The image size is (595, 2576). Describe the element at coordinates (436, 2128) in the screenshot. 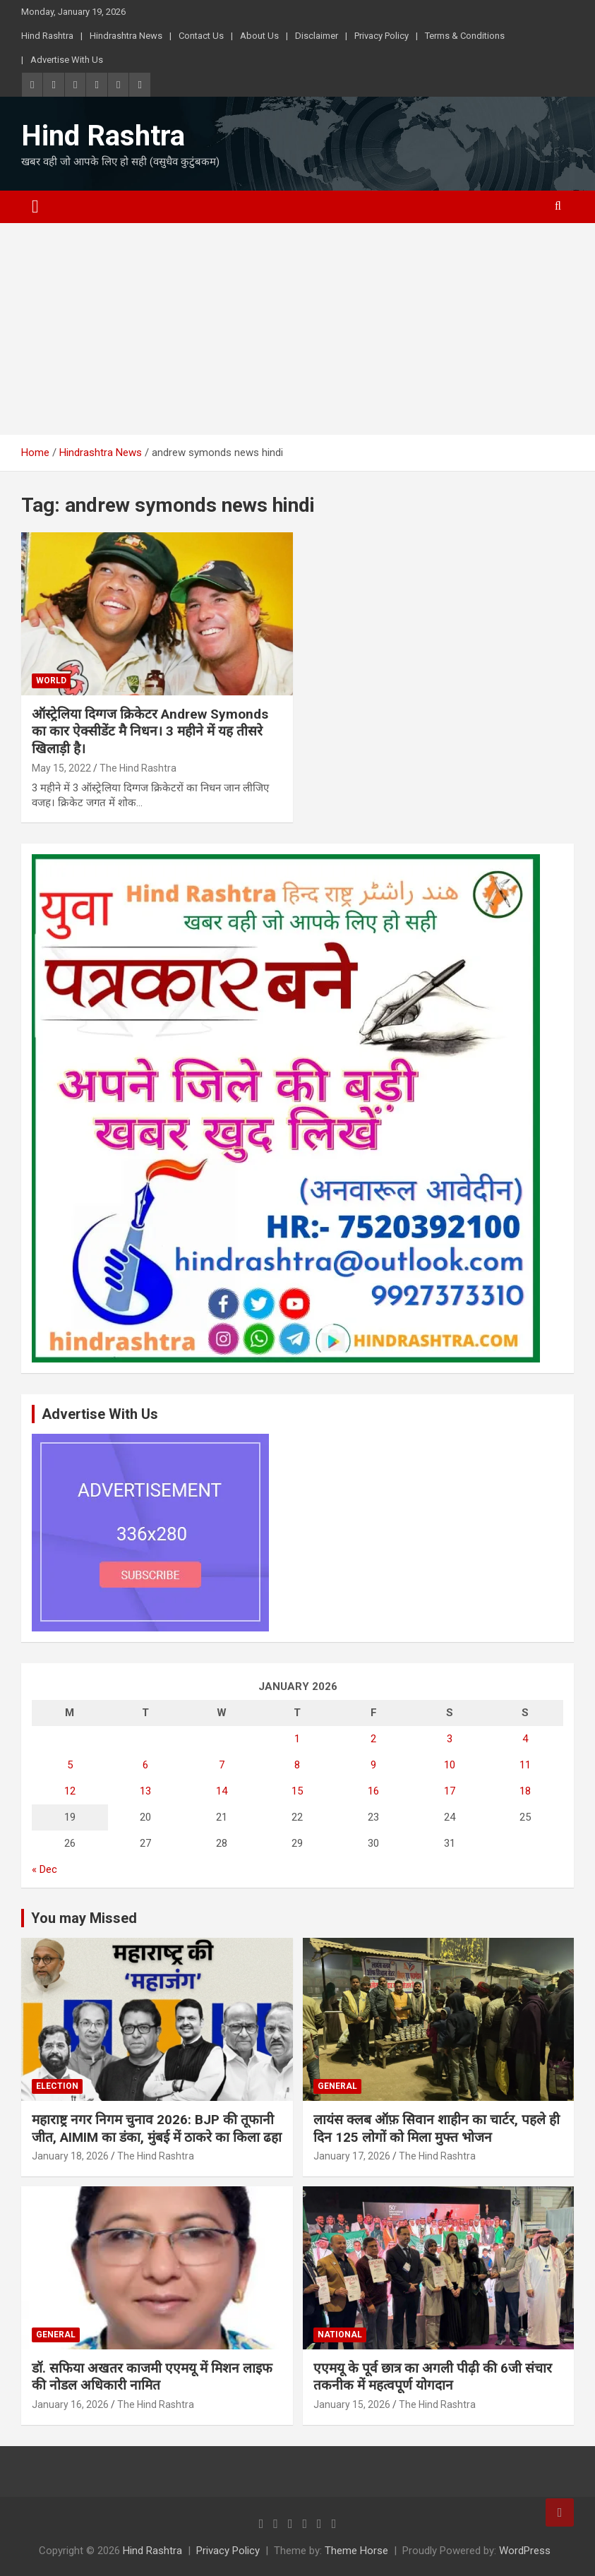

I see `लायंस क्लब ऑफ़ सिवान शाहीन का चार्टर, पहले ही दिन 125 लोगों को मिला मुफ्त भोजन` at that location.